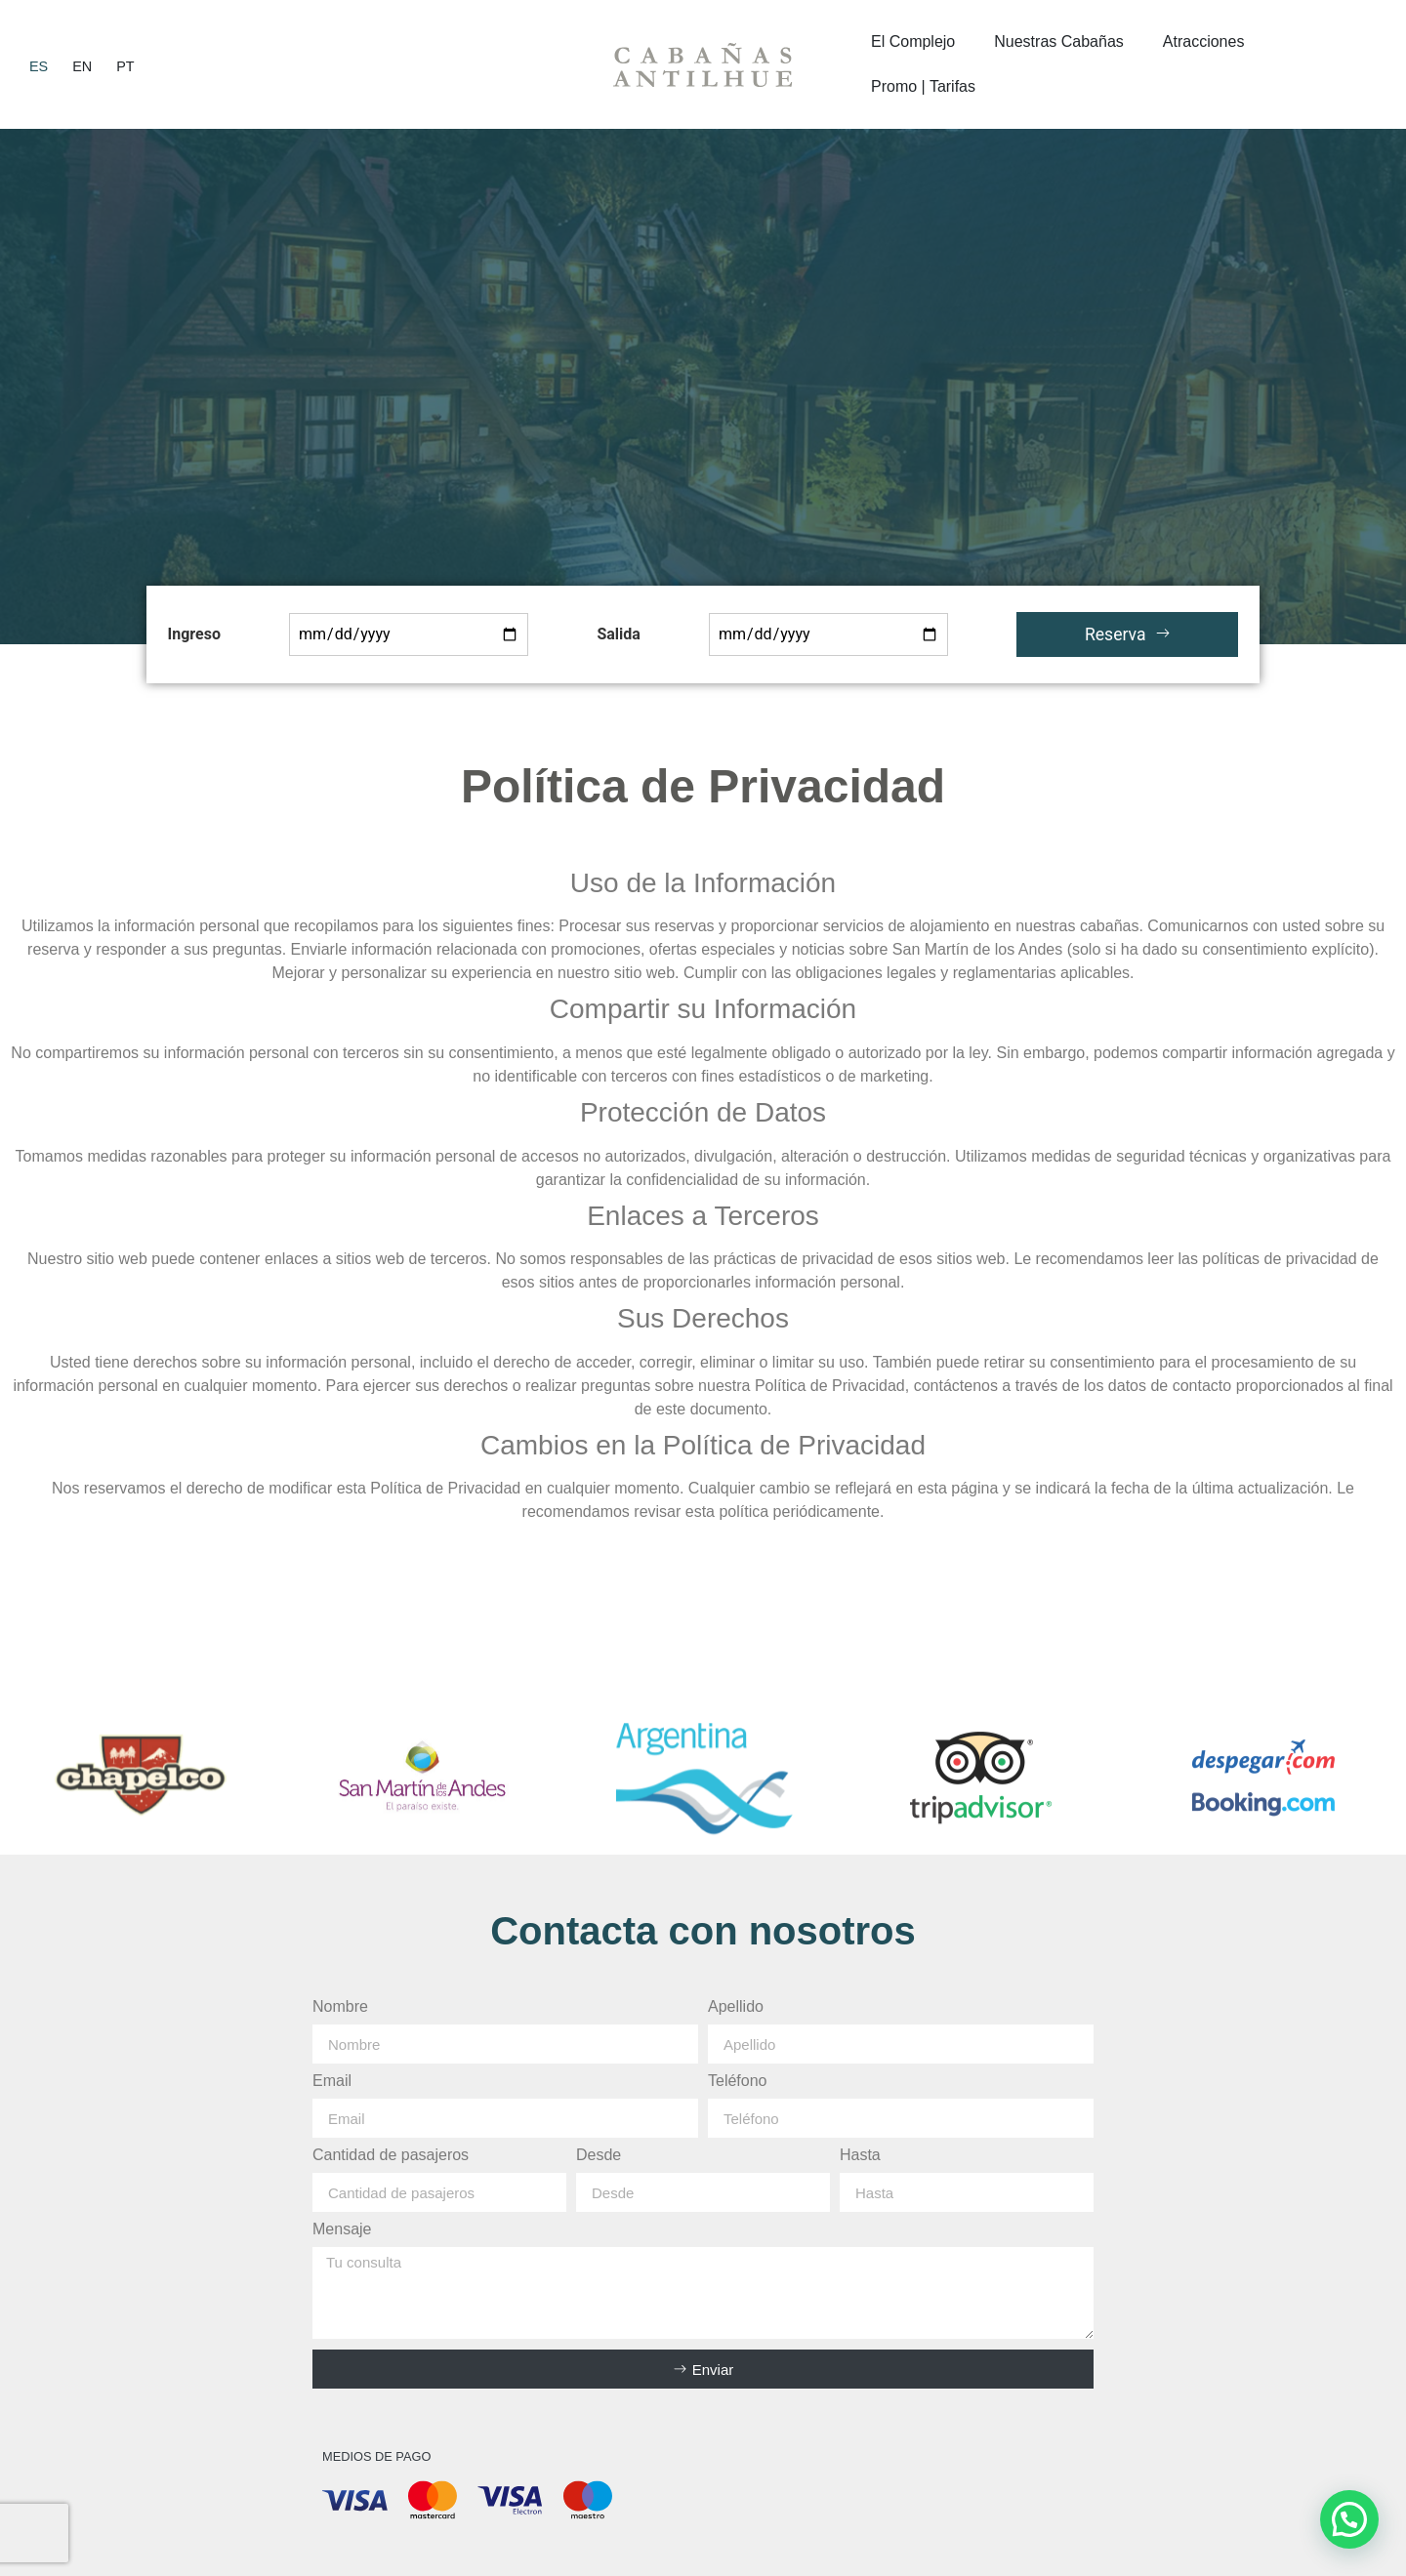  What do you see at coordinates (737, 2081) in the screenshot?
I see `Teléfono` at bounding box center [737, 2081].